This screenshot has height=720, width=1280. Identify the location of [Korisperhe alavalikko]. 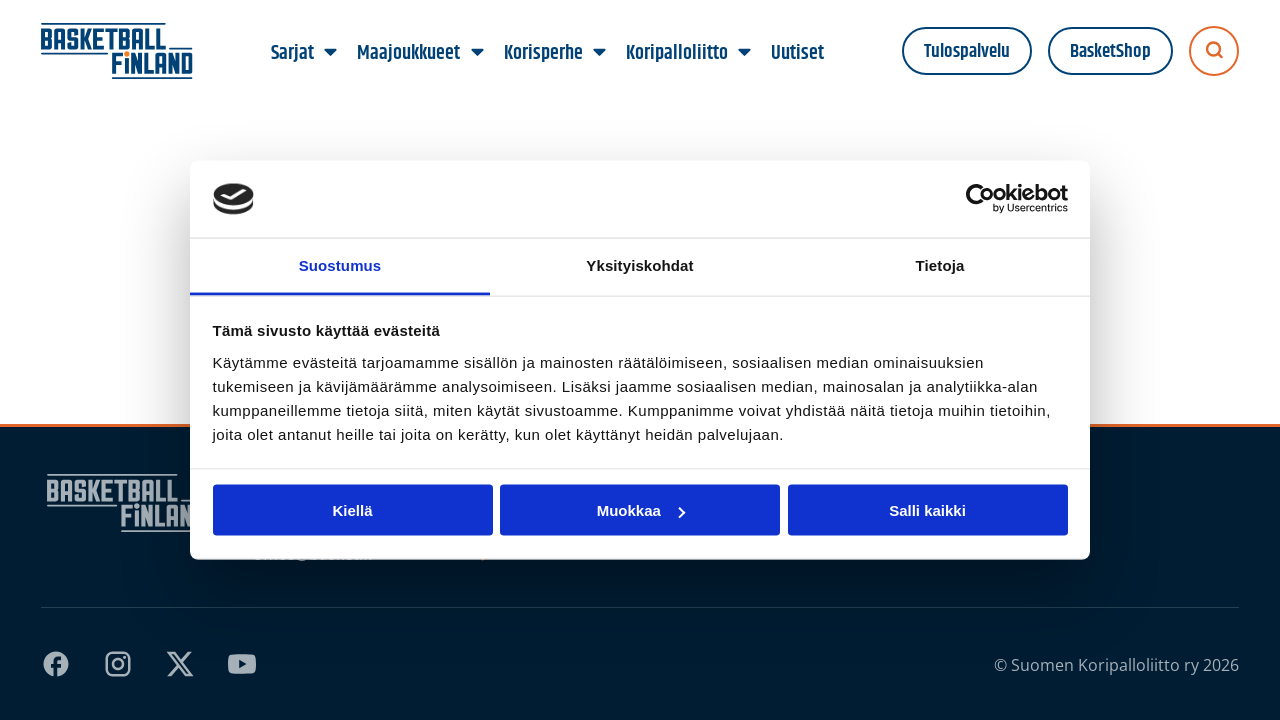
(599, 53).